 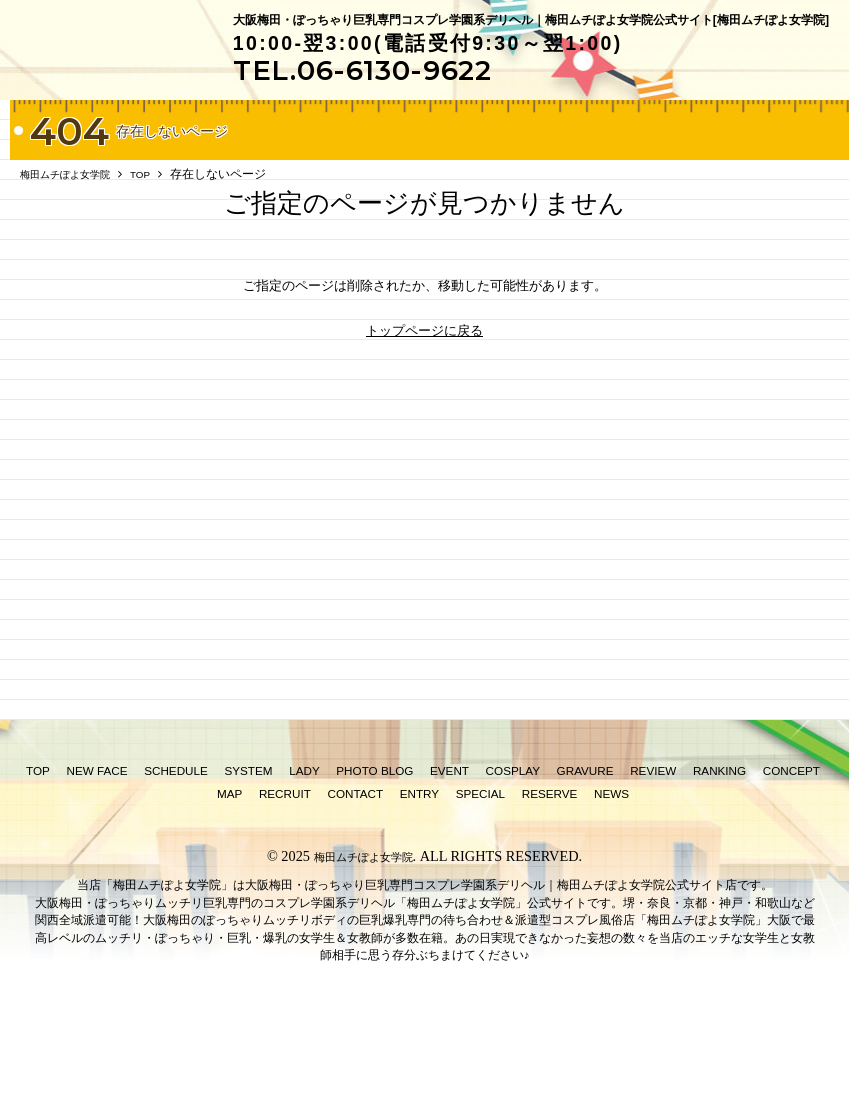 I want to click on MAP, so click(x=229, y=881).